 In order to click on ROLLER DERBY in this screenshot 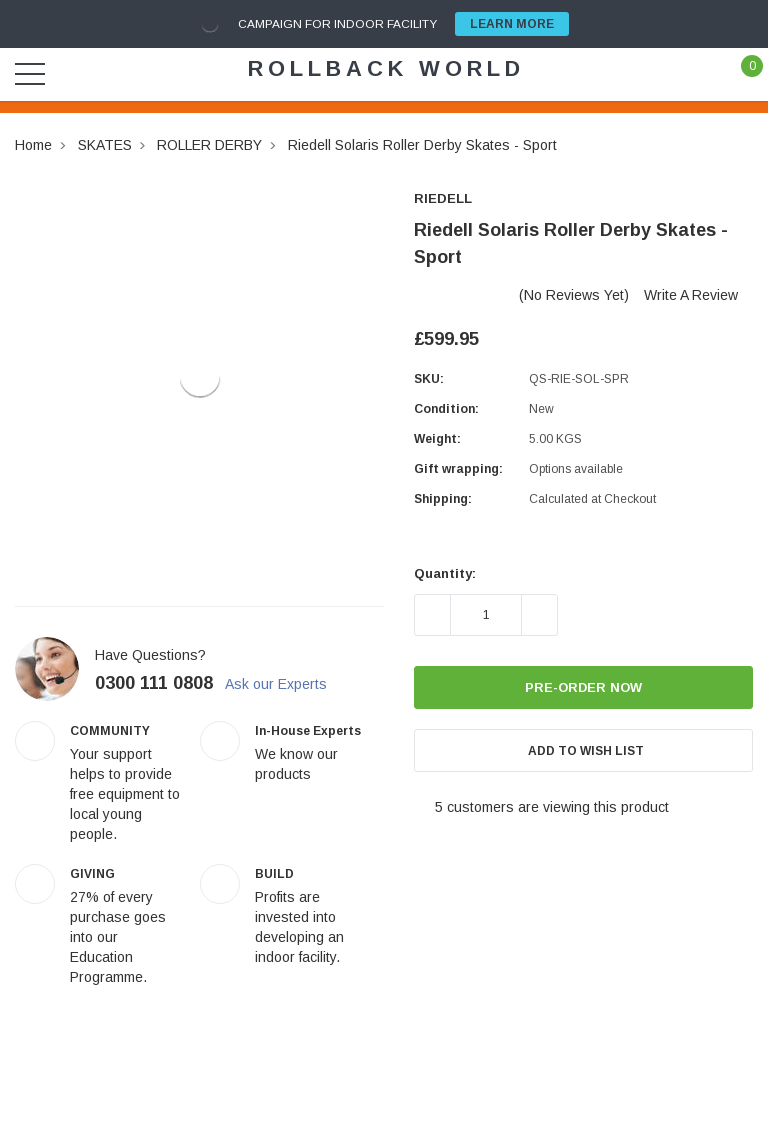, I will do `click(209, 145)`.